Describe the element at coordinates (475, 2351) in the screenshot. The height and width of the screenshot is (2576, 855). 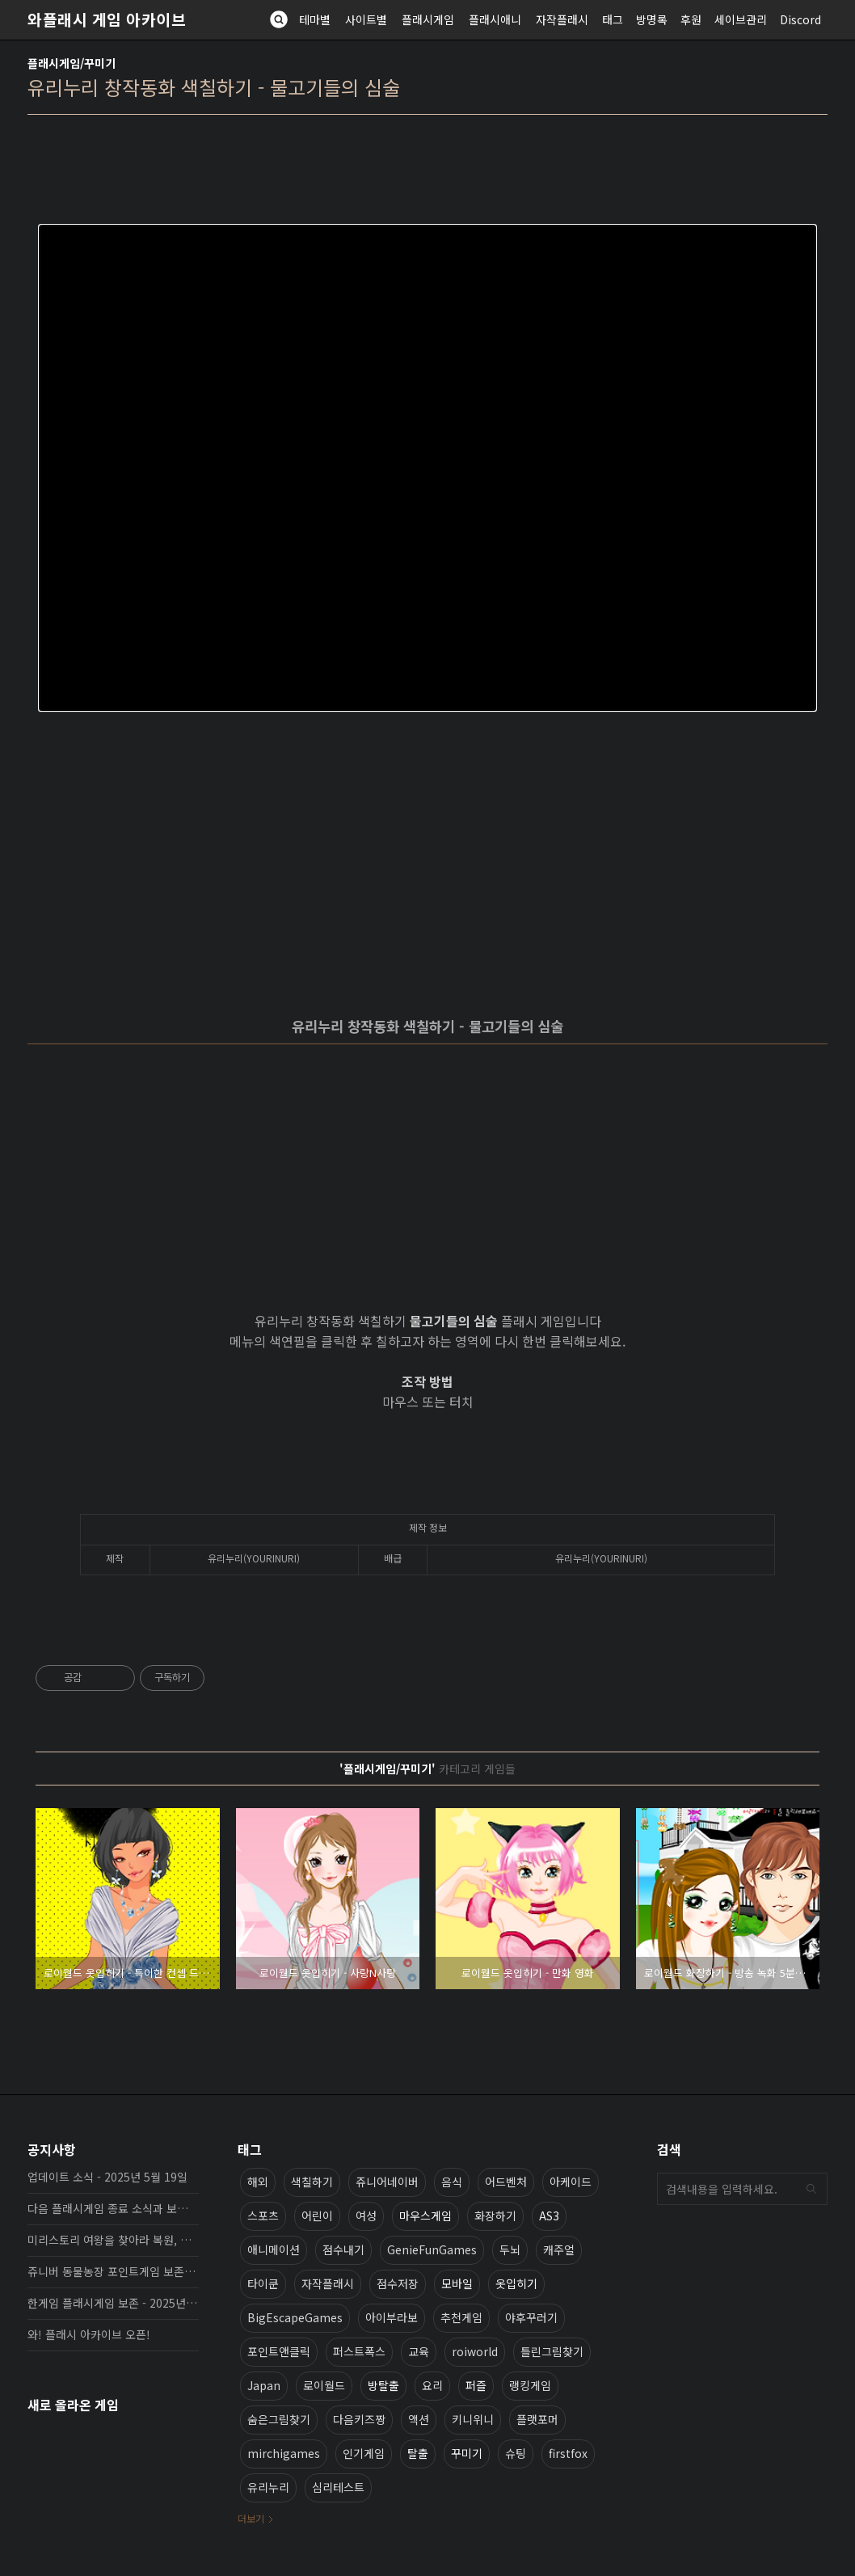
I see `roiworld` at that location.